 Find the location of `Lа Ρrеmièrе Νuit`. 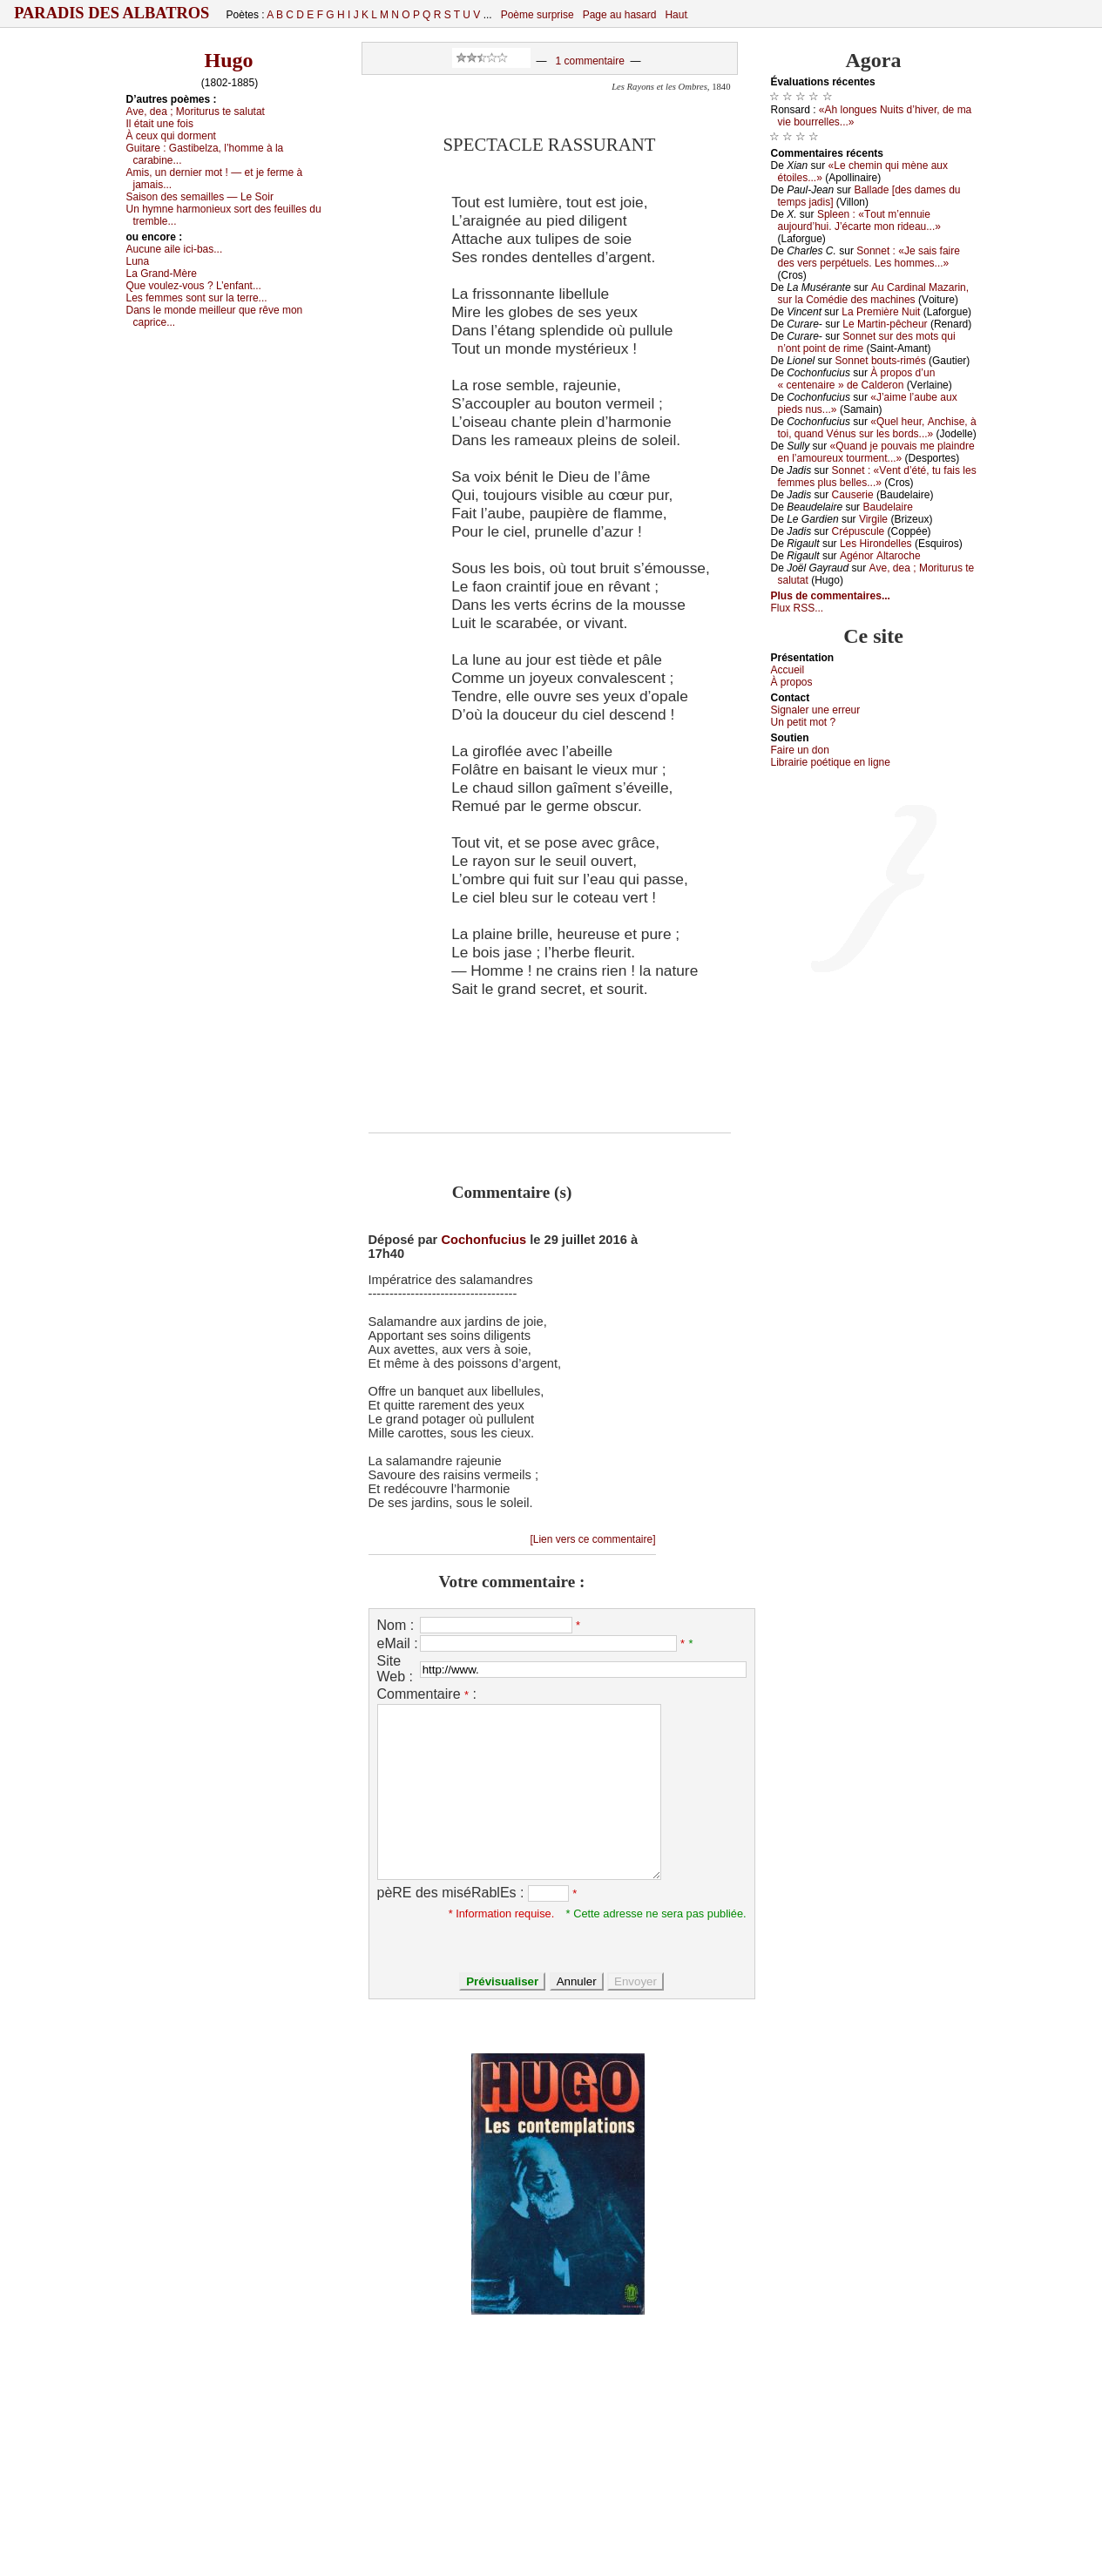

Lа Ρrеmièrе Νuit is located at coordinates (881, 312).